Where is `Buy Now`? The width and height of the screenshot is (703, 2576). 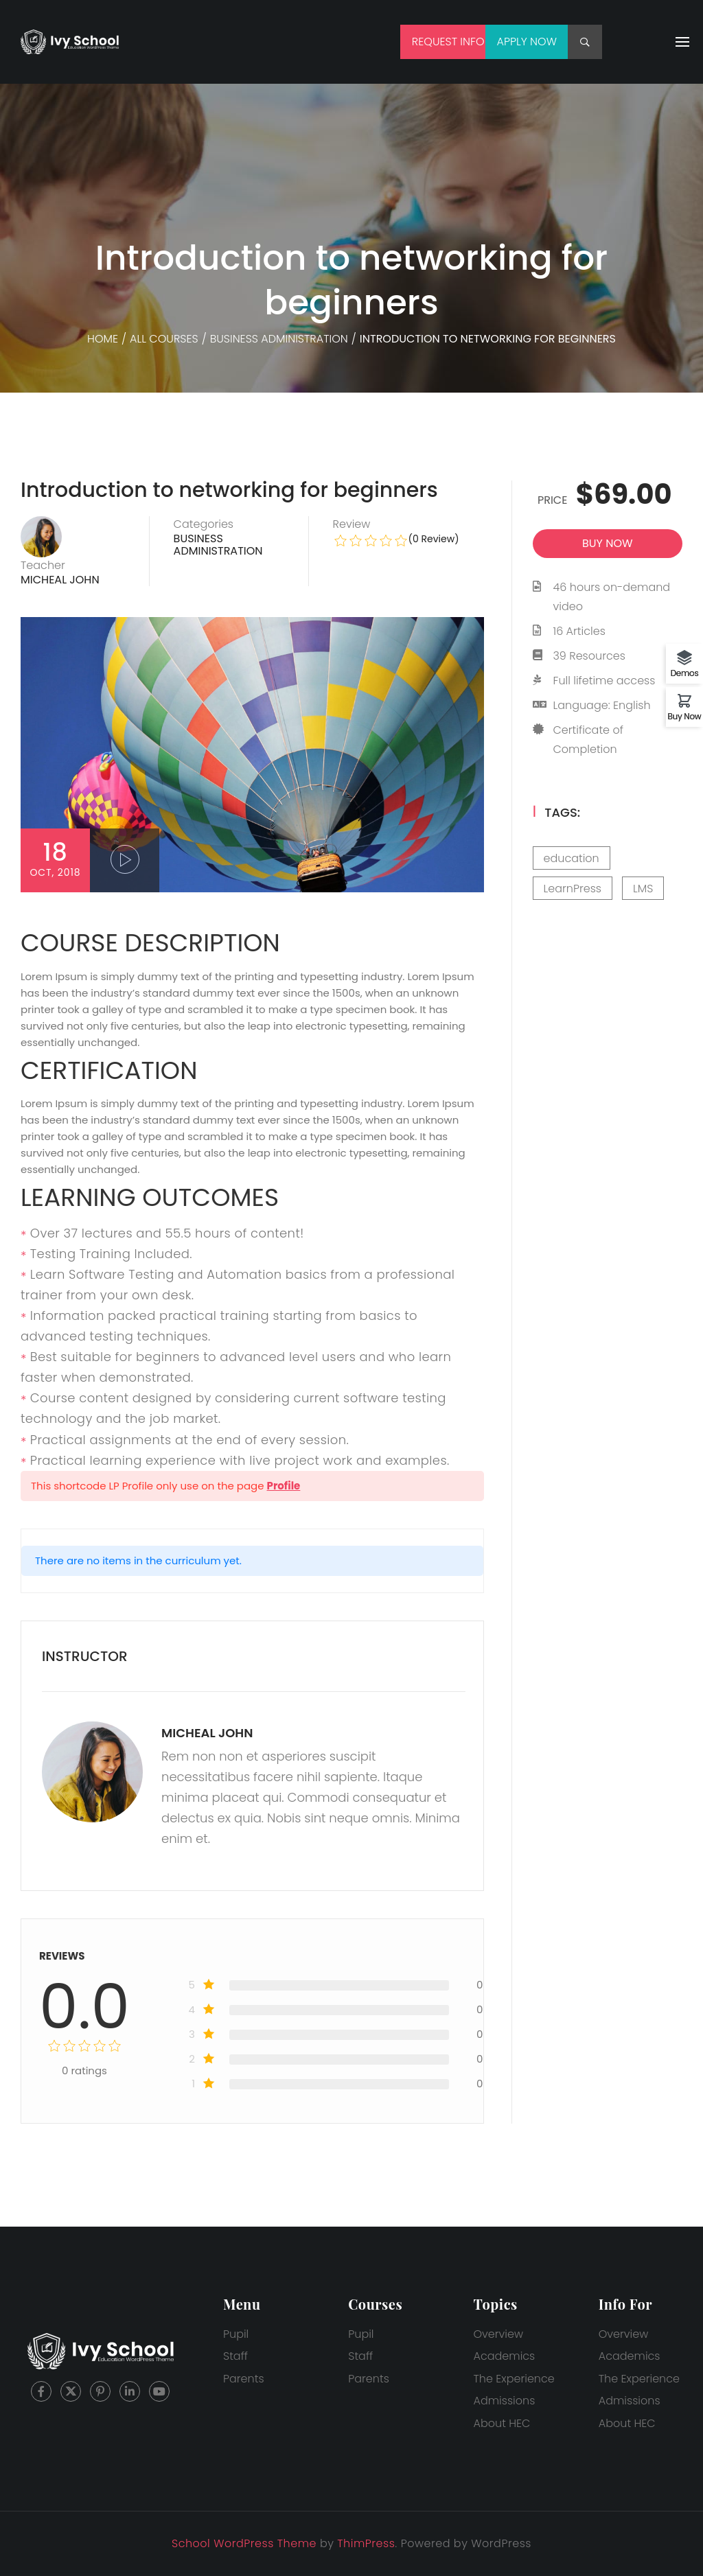 Buy Now is located at coordinates (685, 715).